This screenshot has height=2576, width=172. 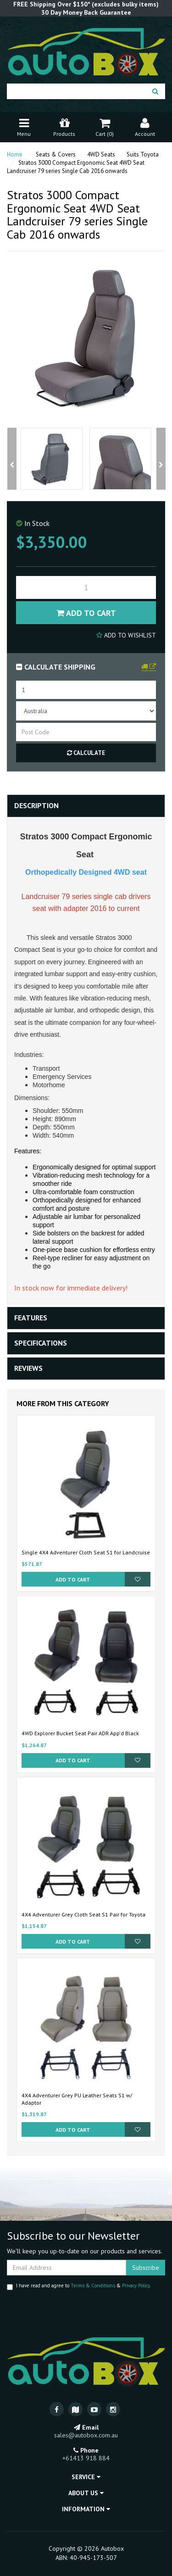 What do you see at coordinates (86, 2509) in the screenshot?
I see `Information` at bounding box center [86, 2509].